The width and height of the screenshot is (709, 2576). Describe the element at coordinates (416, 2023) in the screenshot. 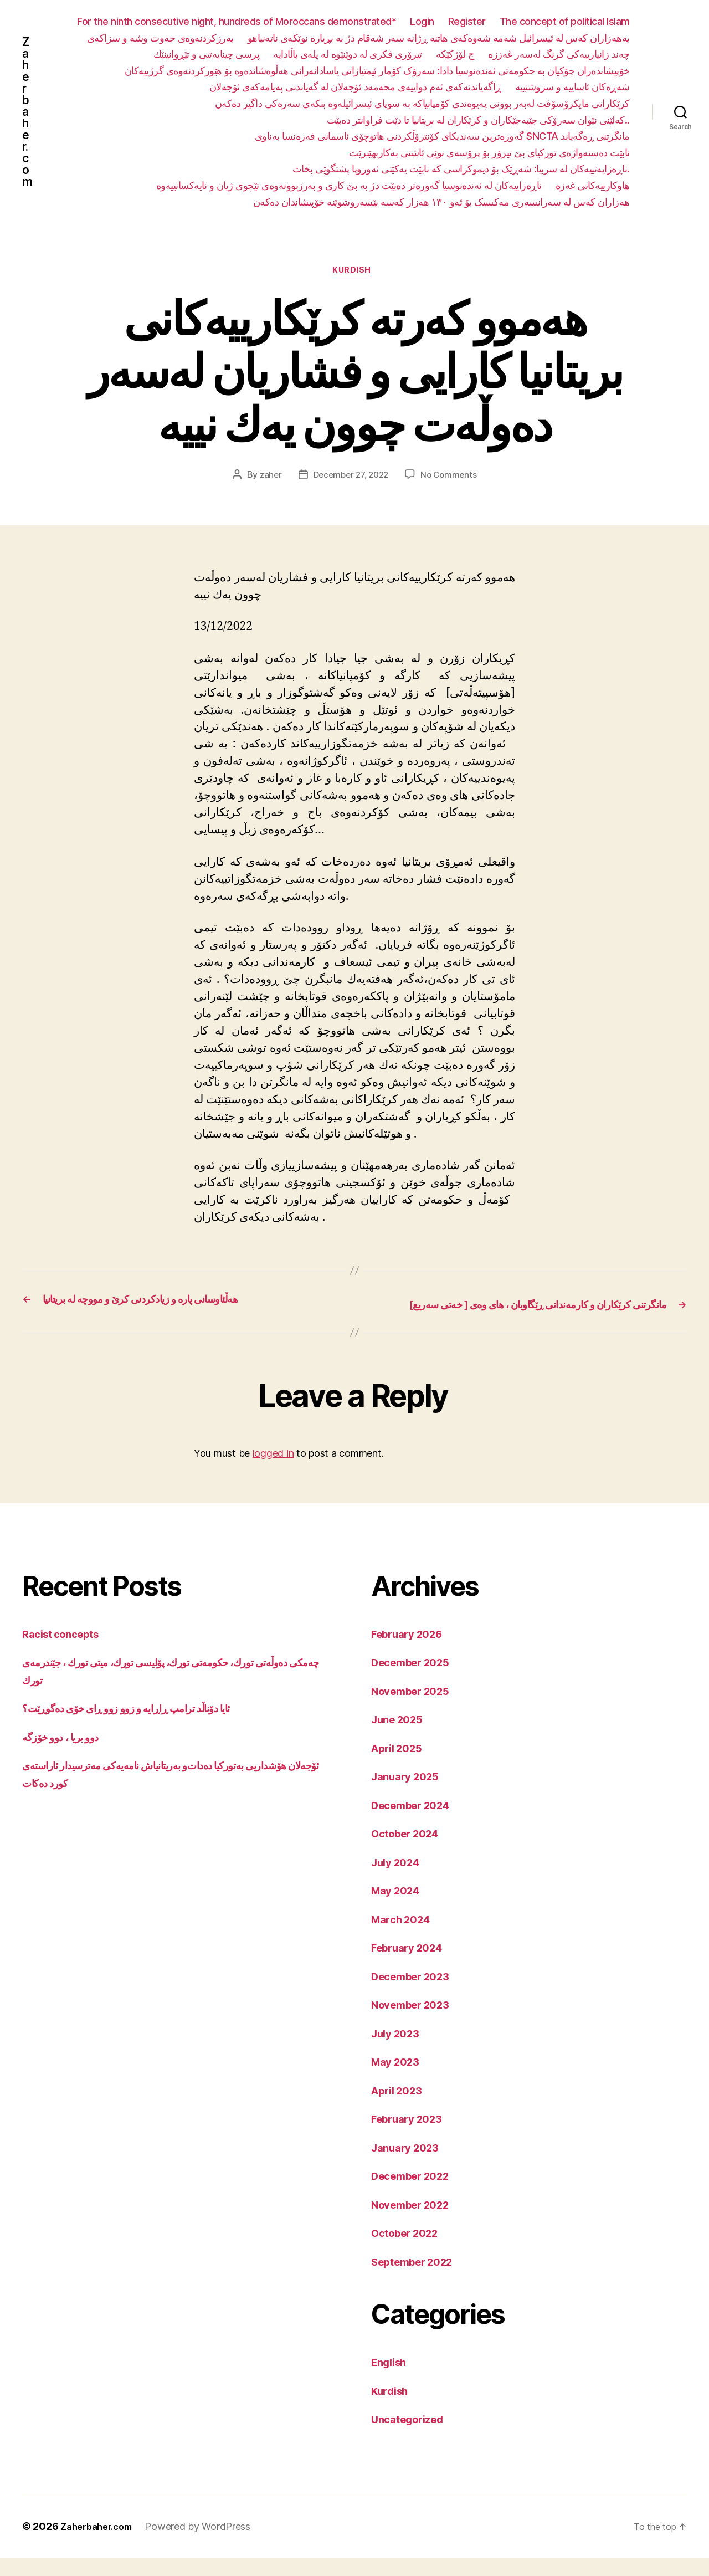

I see `November 2023` at that location.